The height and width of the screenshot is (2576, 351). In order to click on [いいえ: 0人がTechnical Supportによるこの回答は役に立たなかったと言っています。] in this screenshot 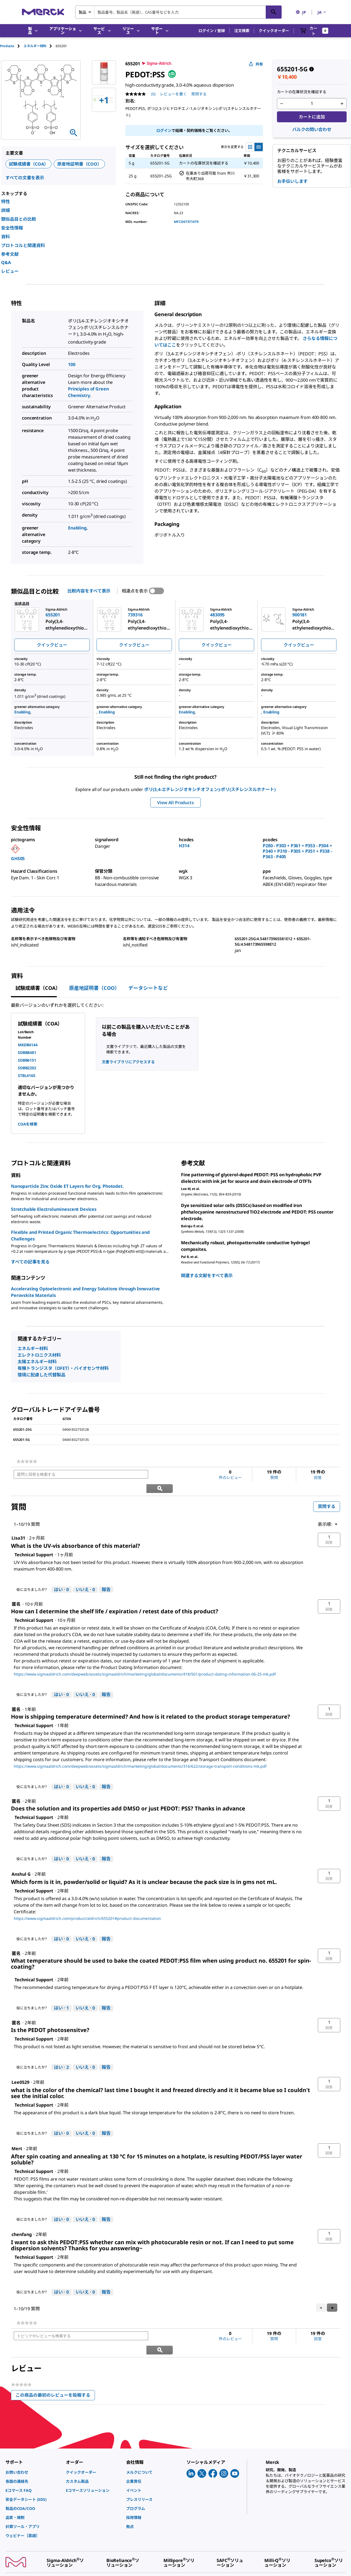, I will do `click(85, 1575)`.